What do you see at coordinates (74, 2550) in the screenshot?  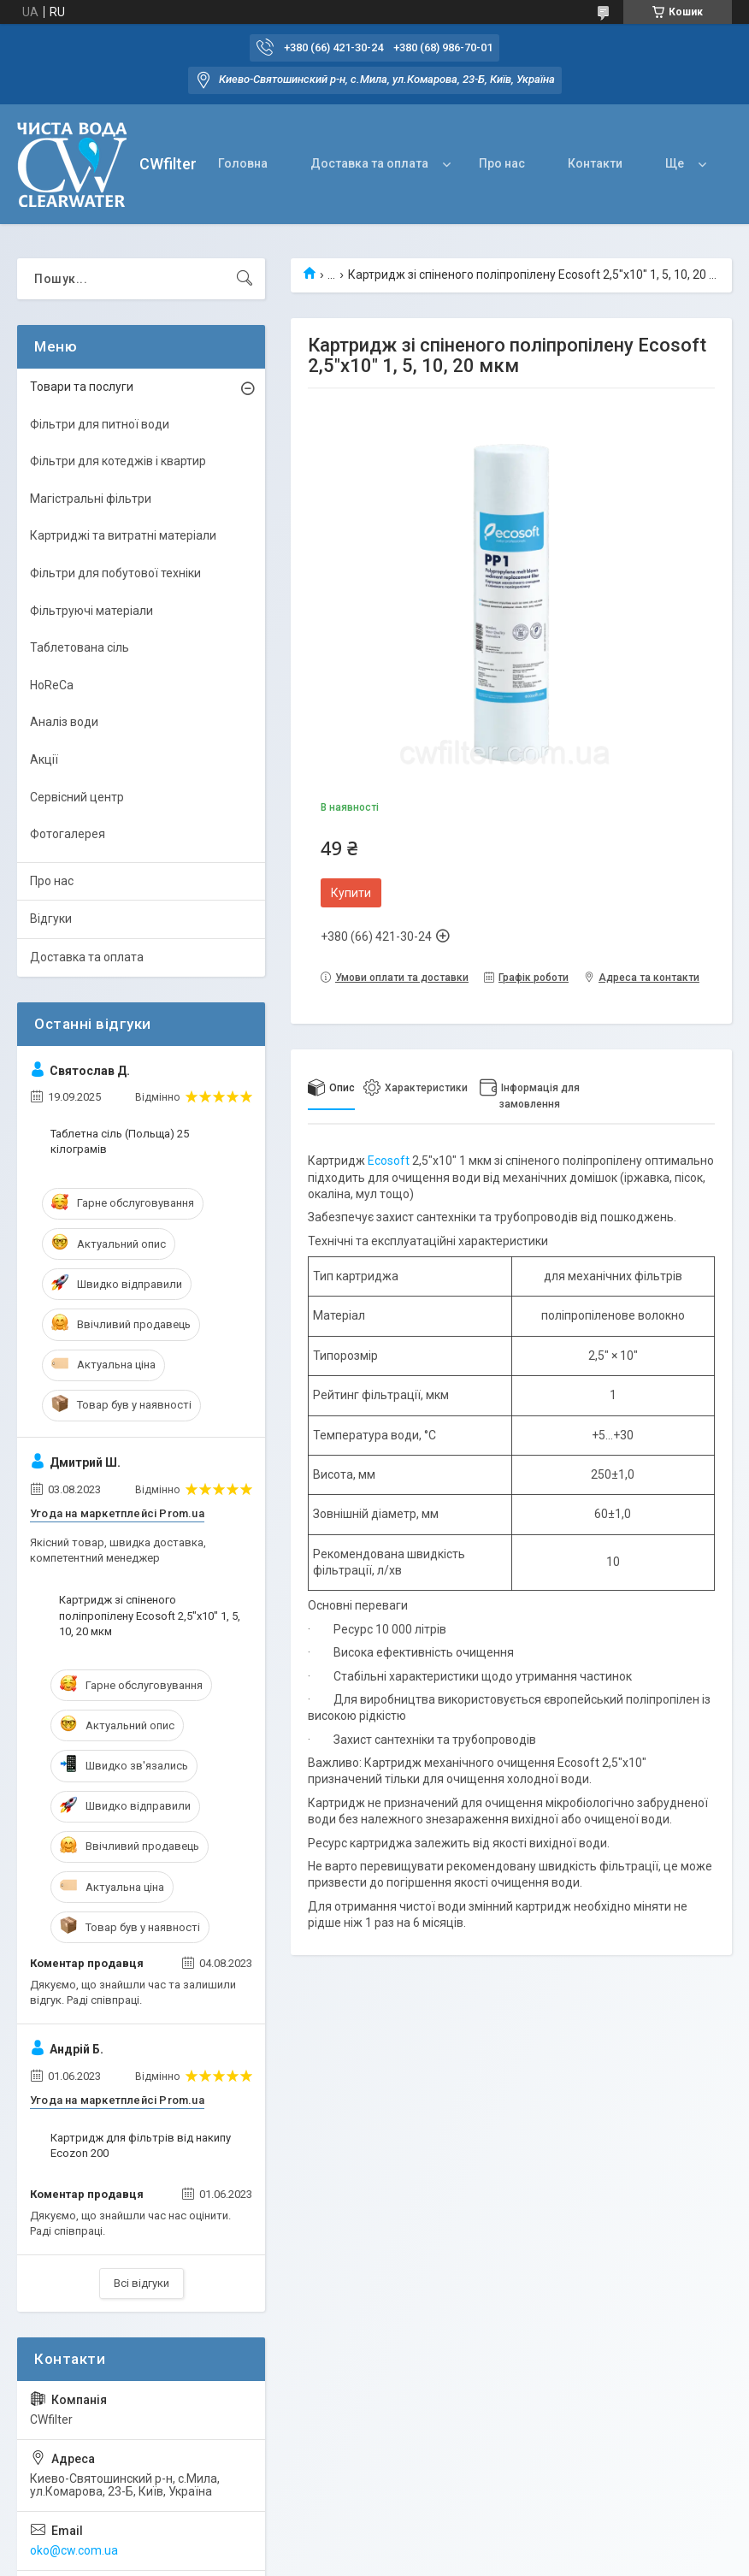 I see `oko@cw.com.ua` at bounding box center [74, 2550].